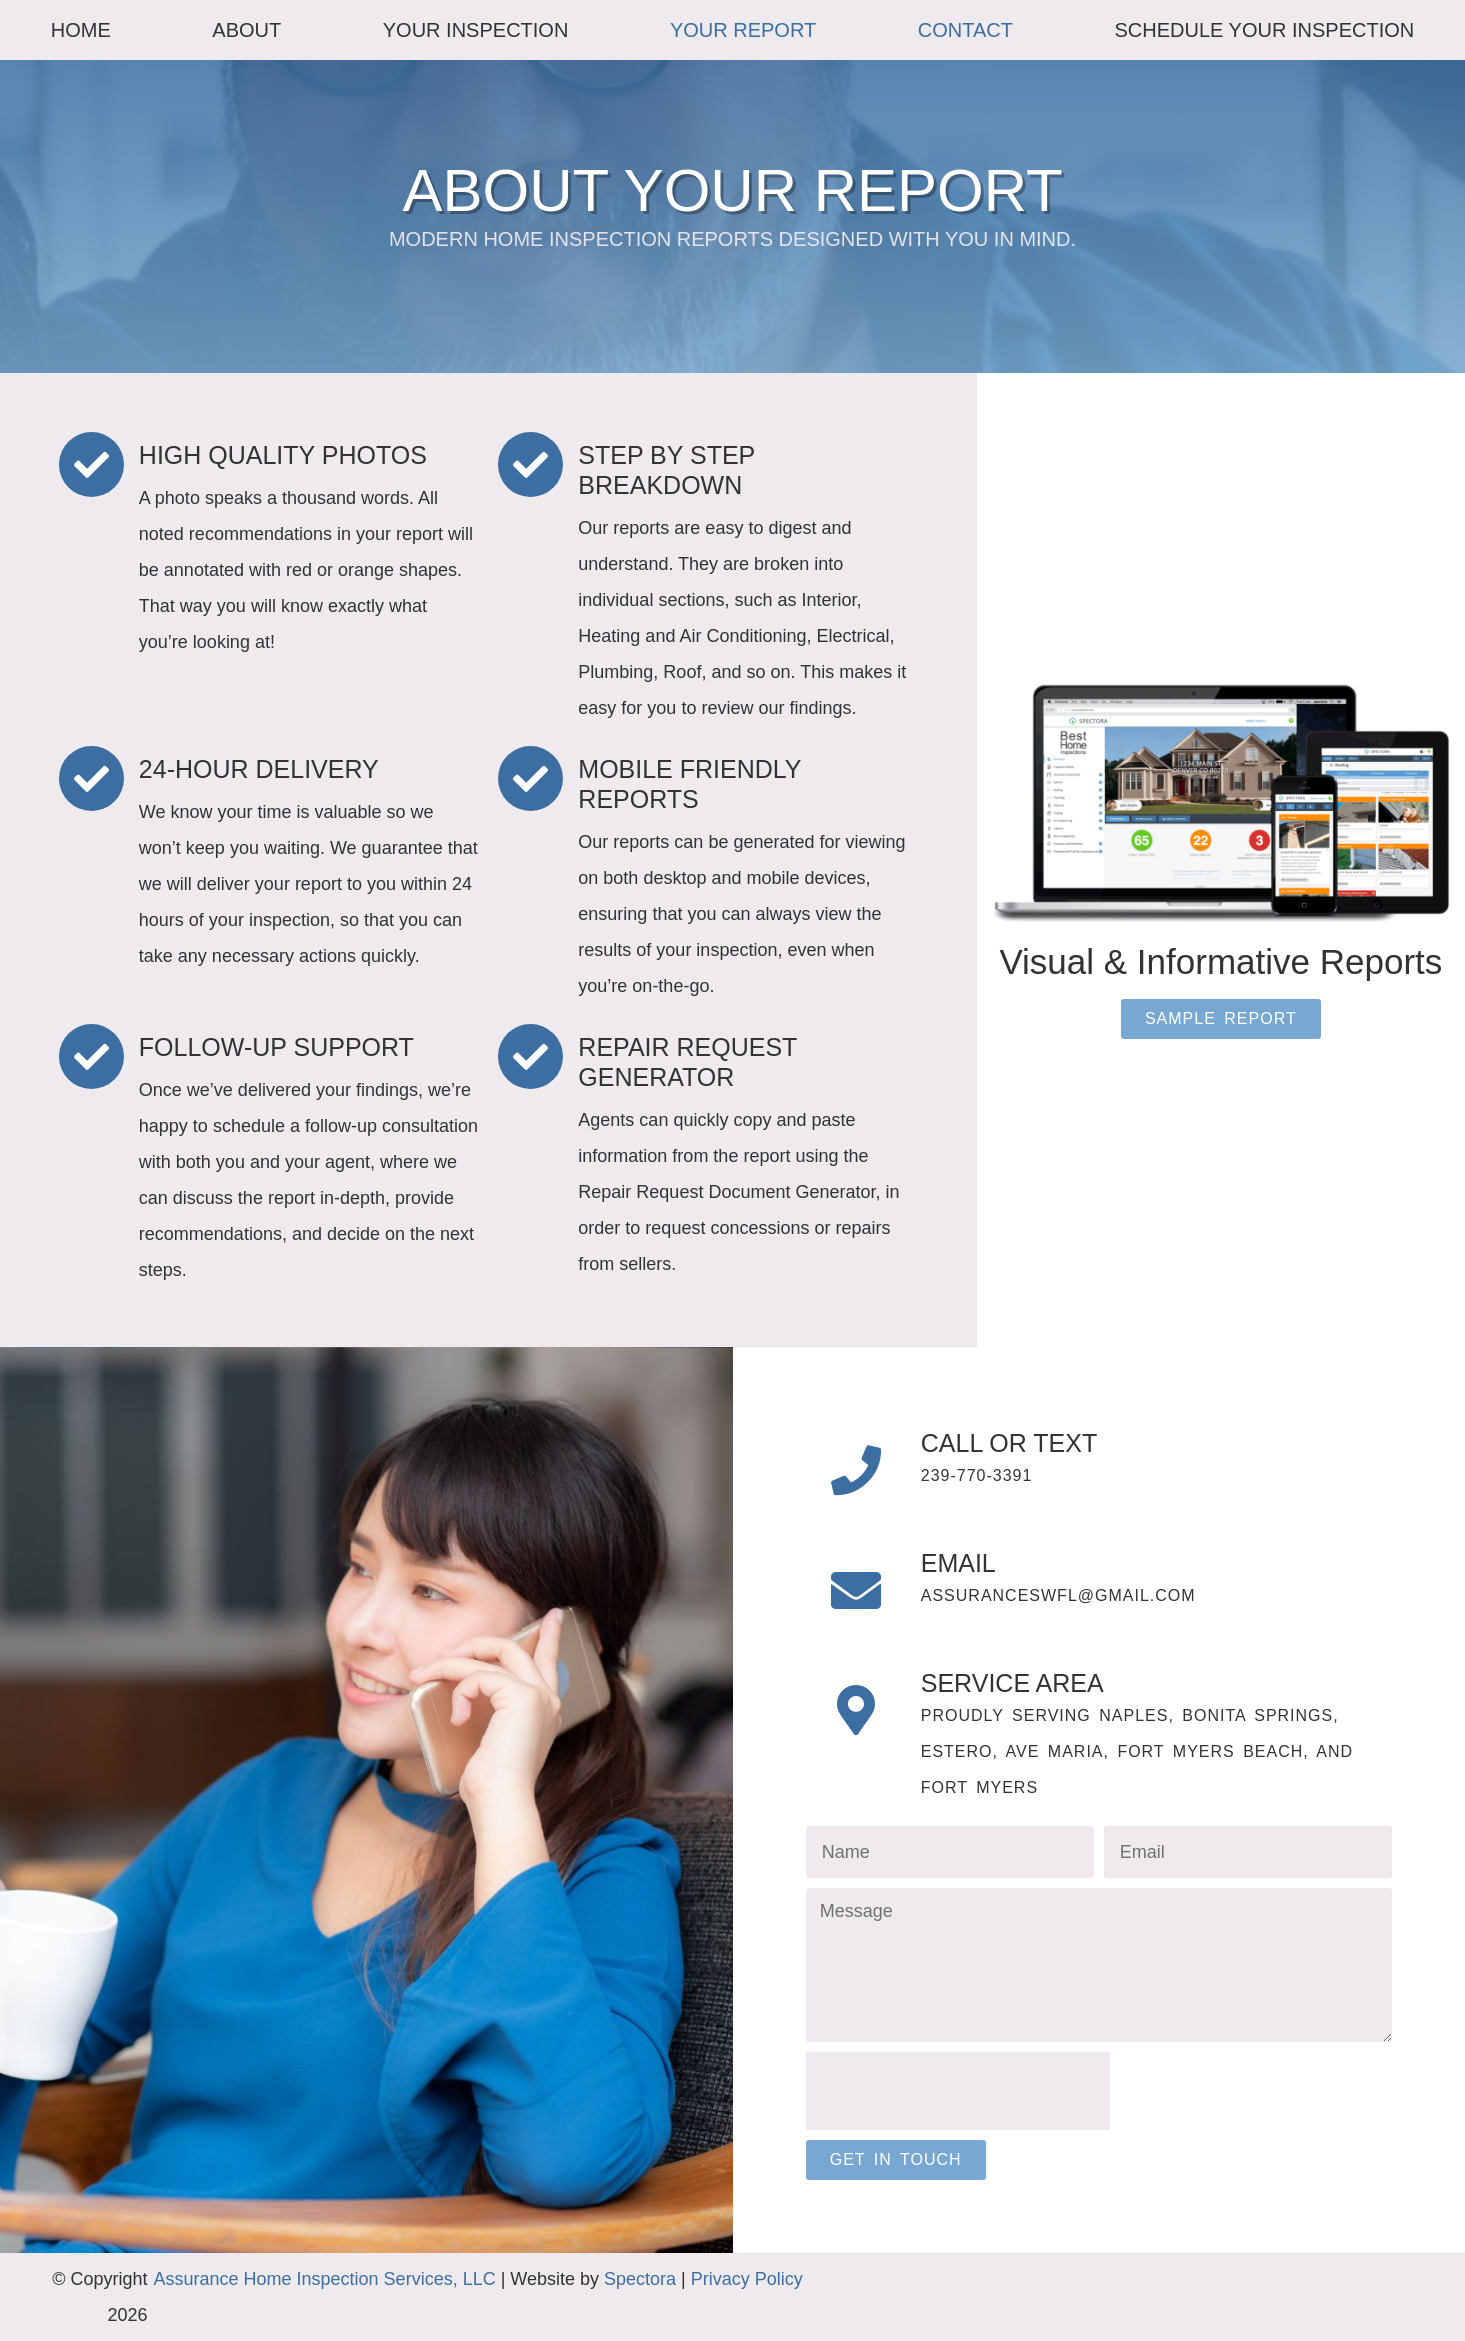 The image size is (1465, 2341). Describe the element at coordinates (958, 2091) in the screenshot. I see `[presentation]` at that location.